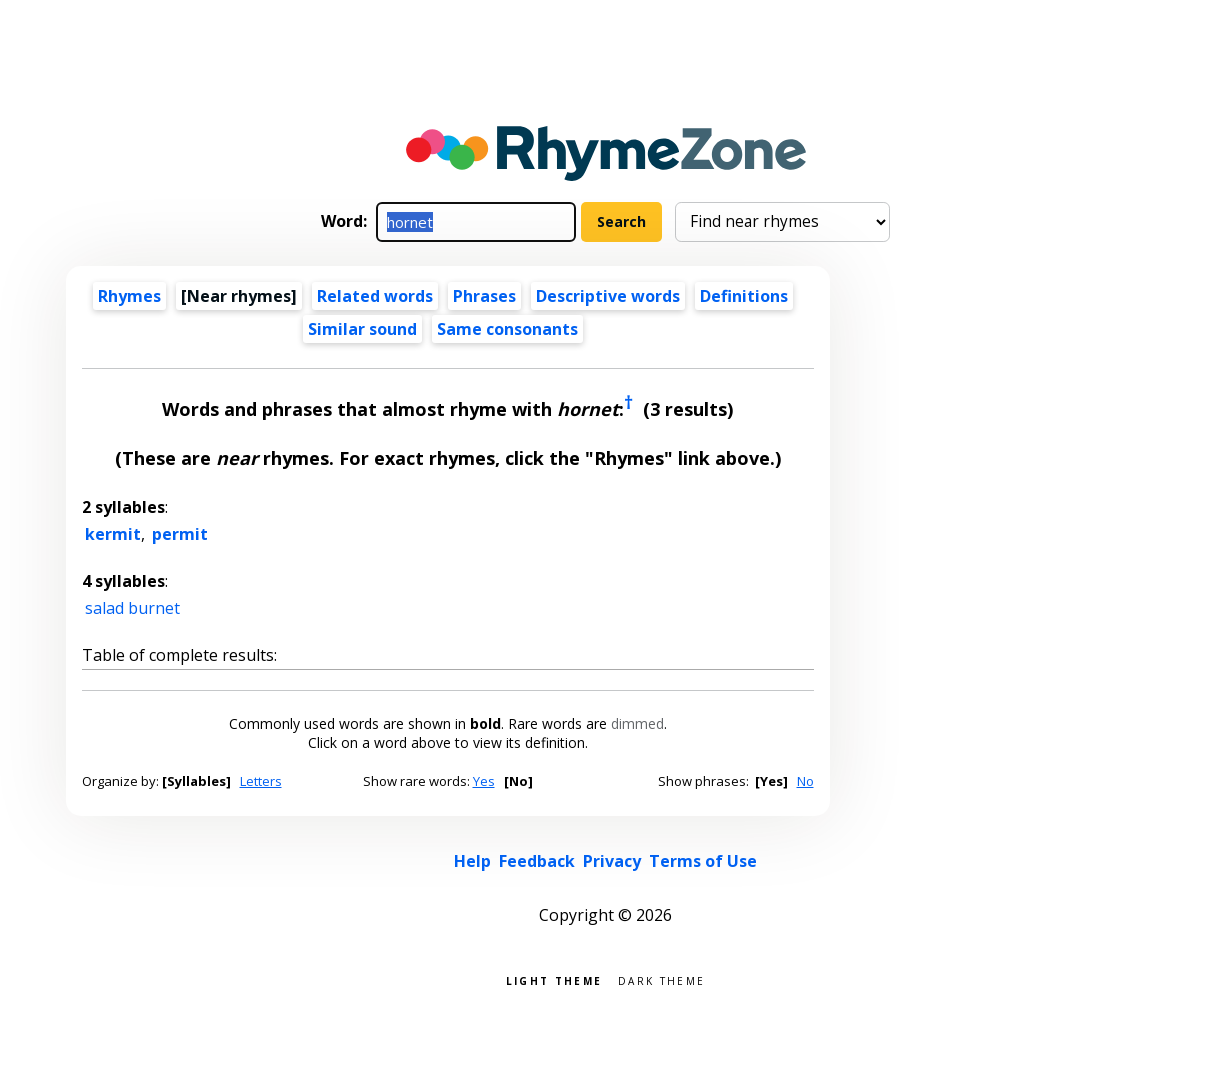 The width and height of the screenshot is (1211, 1088). What do you see at coordinates (661, 979) in the screenshot?
I see `Dark theme` at bounding box center [661, 979].